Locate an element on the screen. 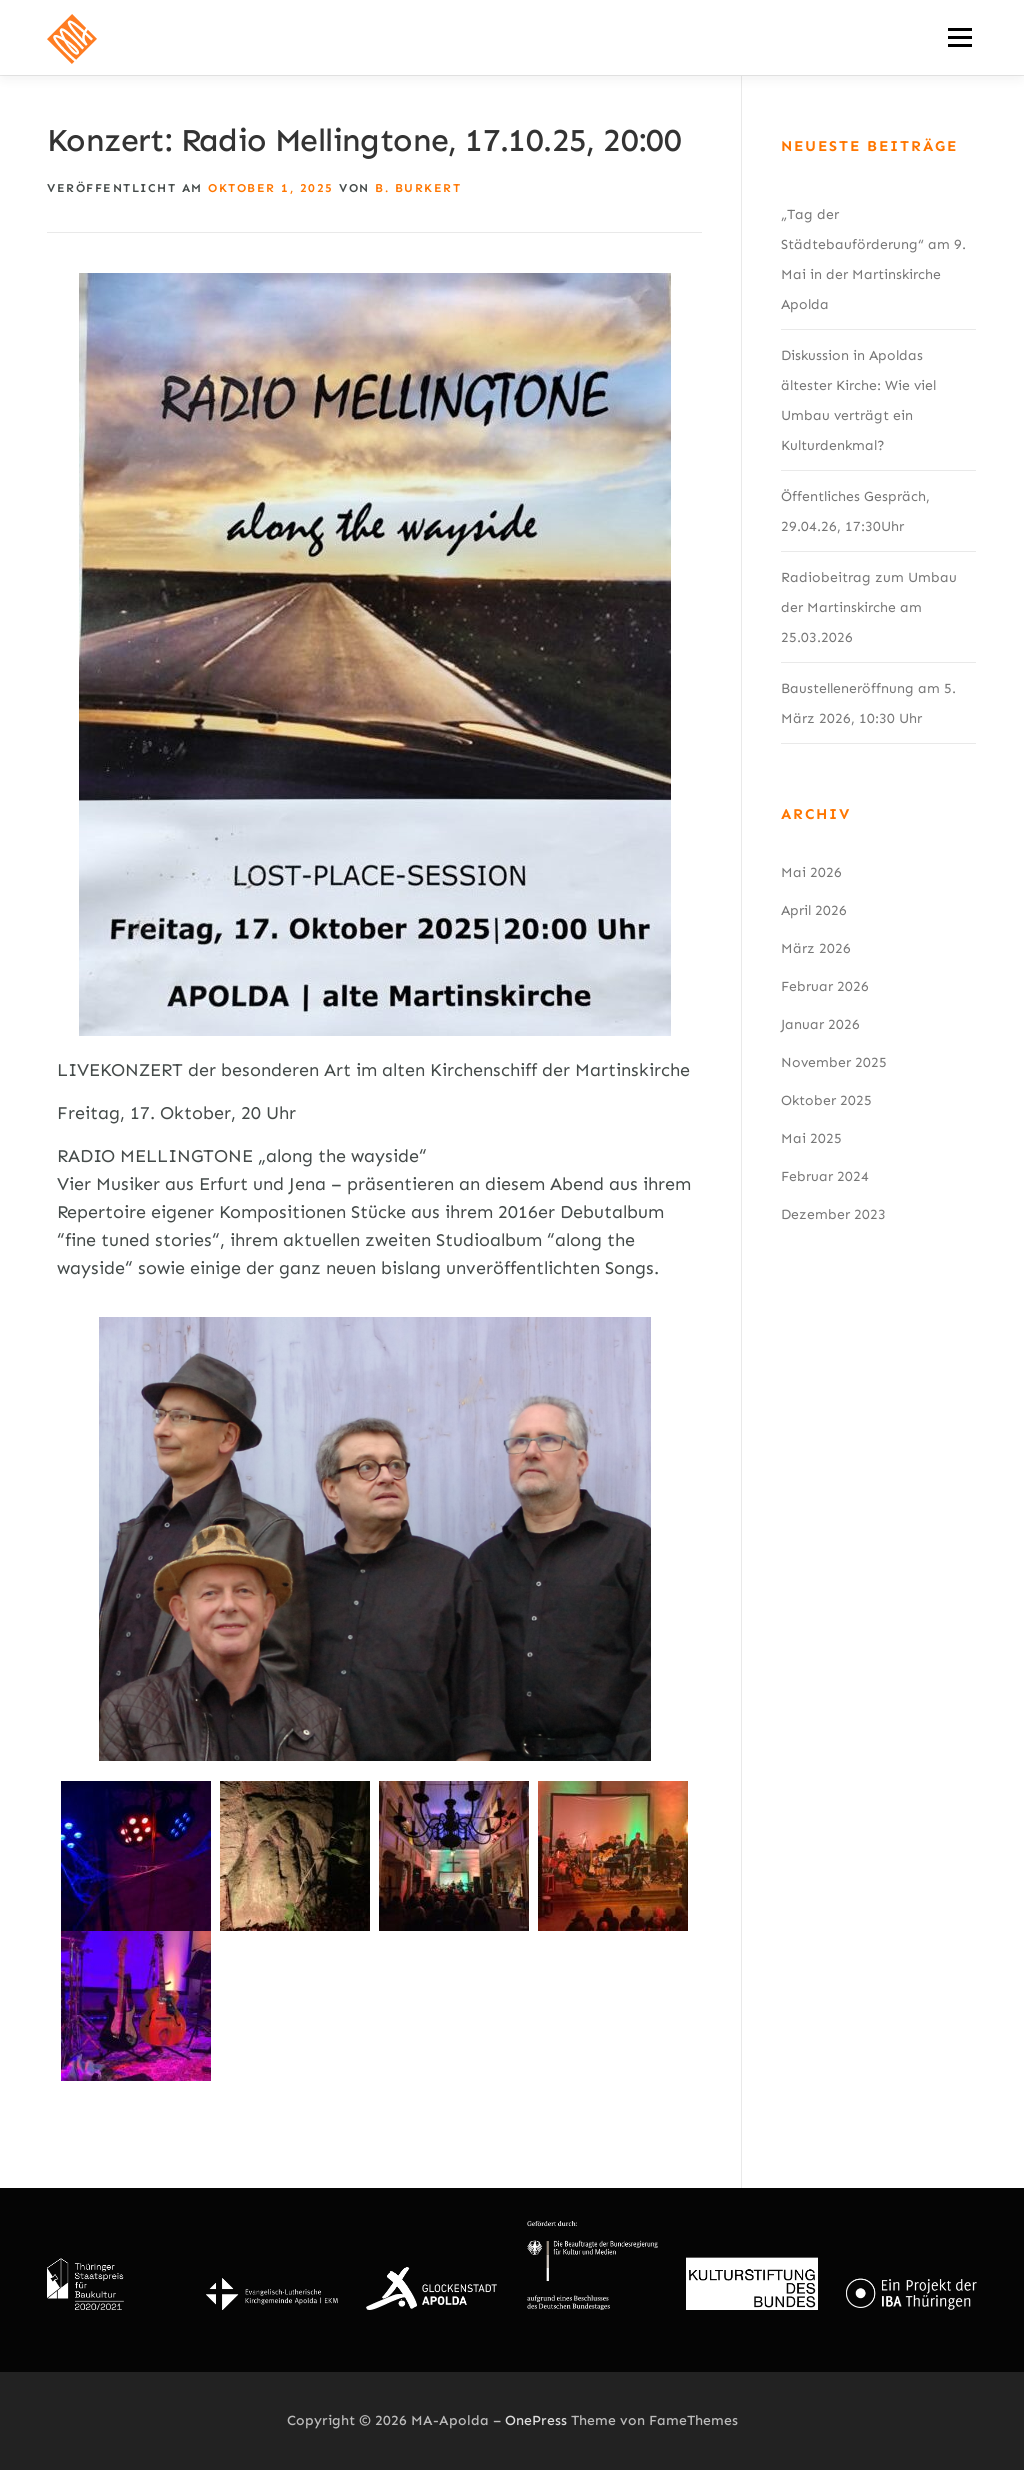  Menü is located at coordinates (959, 37).